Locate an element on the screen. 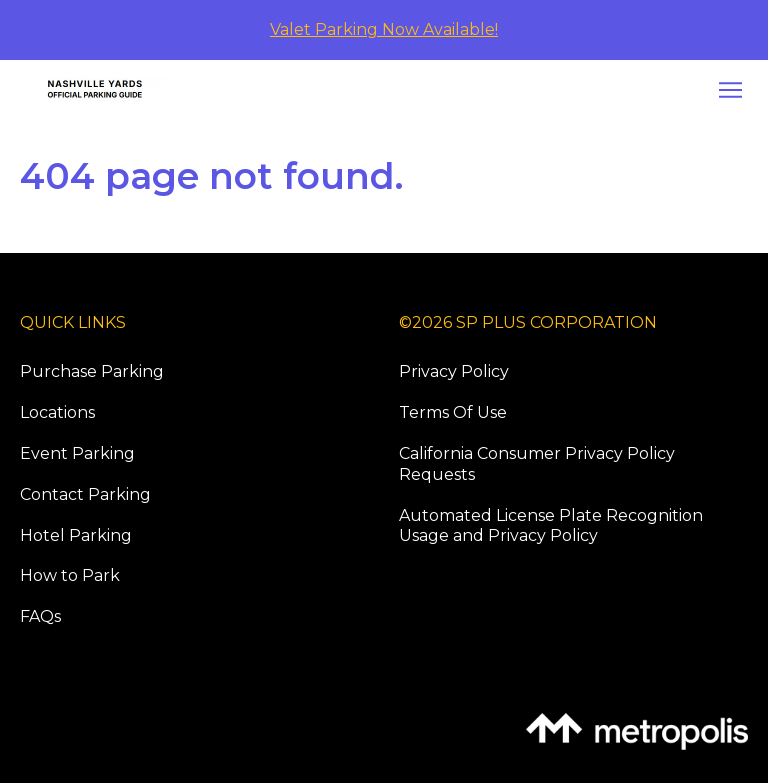  Hotel Parking is located at coordinates (76, 535).